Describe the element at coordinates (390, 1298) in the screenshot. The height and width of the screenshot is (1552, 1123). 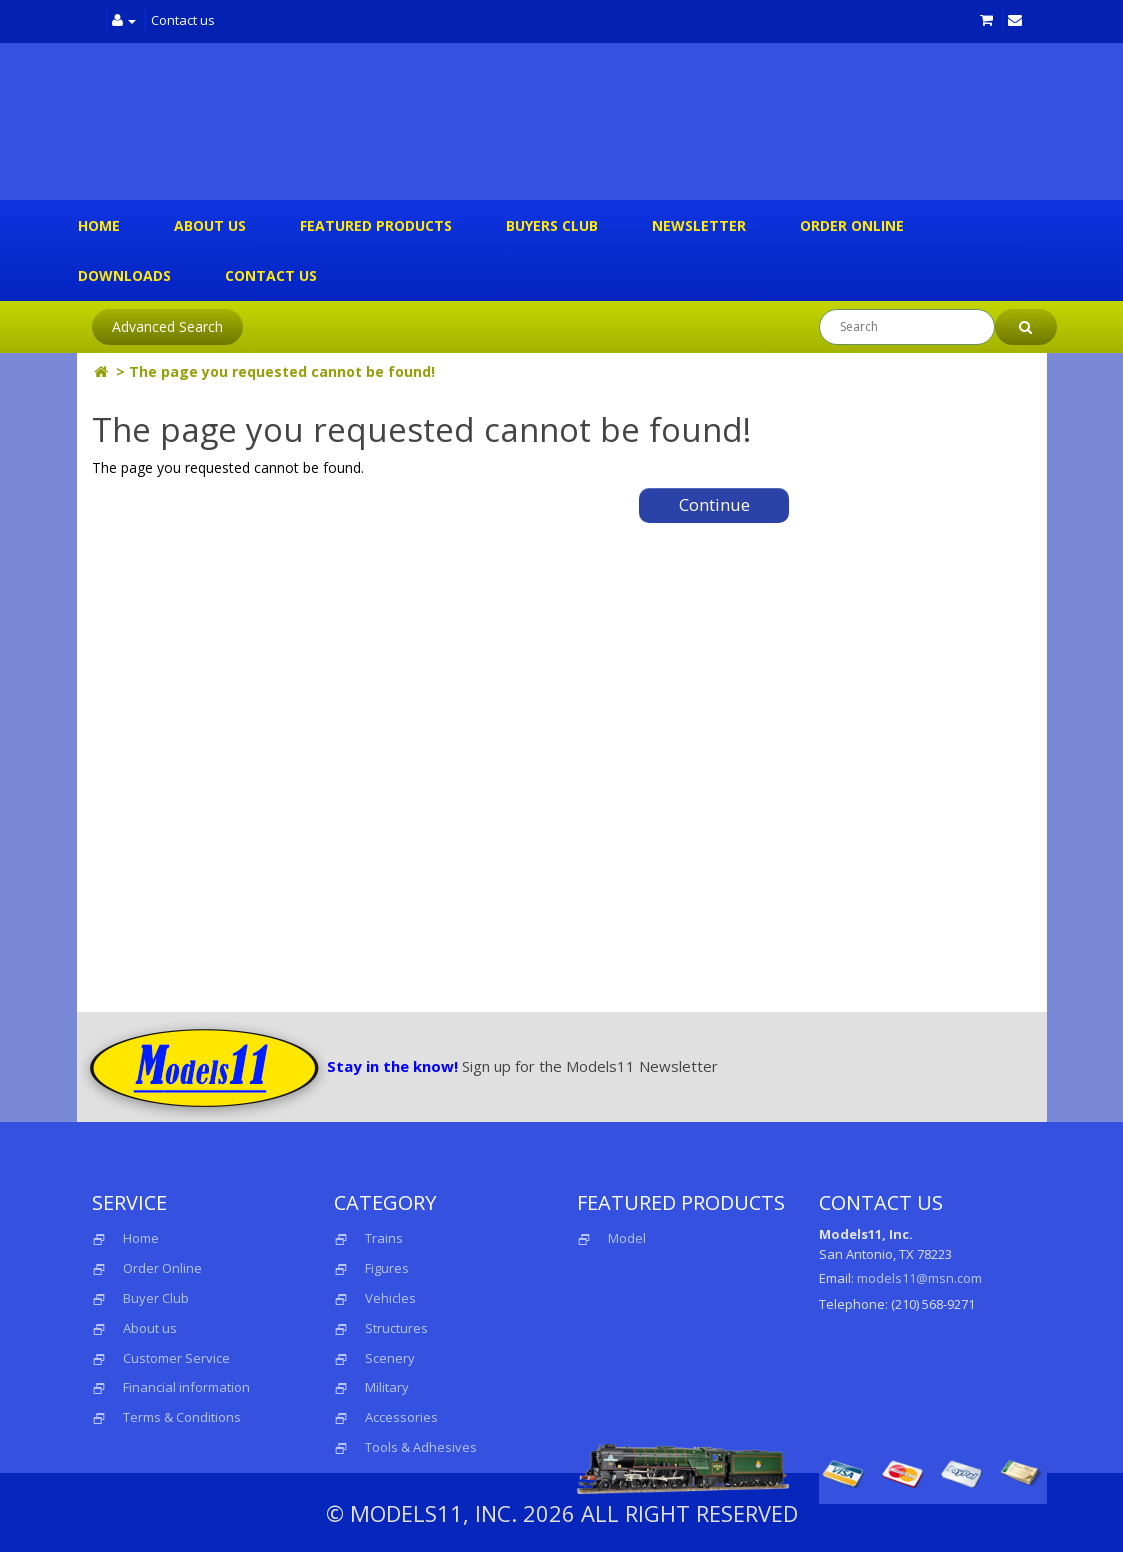
I see `Vehicles` at that location.